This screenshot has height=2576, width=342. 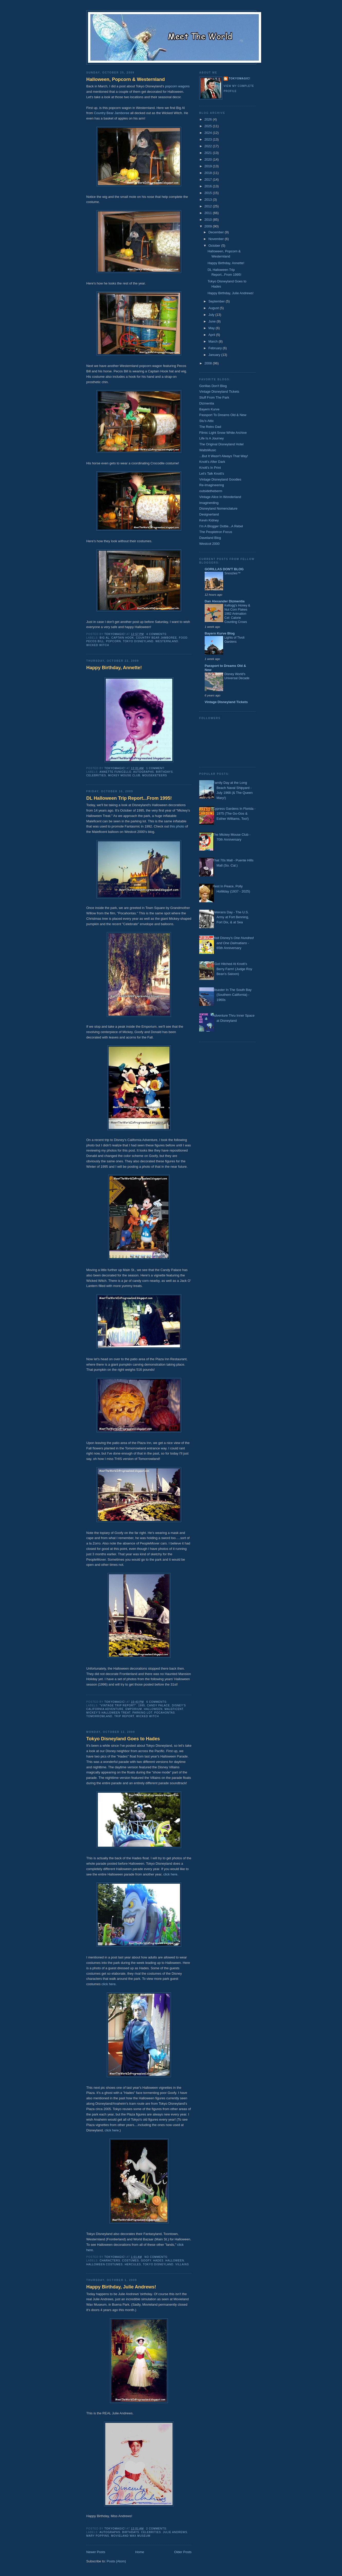 What do you see at coordinates (164, 771) in the screenshot?
I see `Birthdays` at bounding box center [164, 771].